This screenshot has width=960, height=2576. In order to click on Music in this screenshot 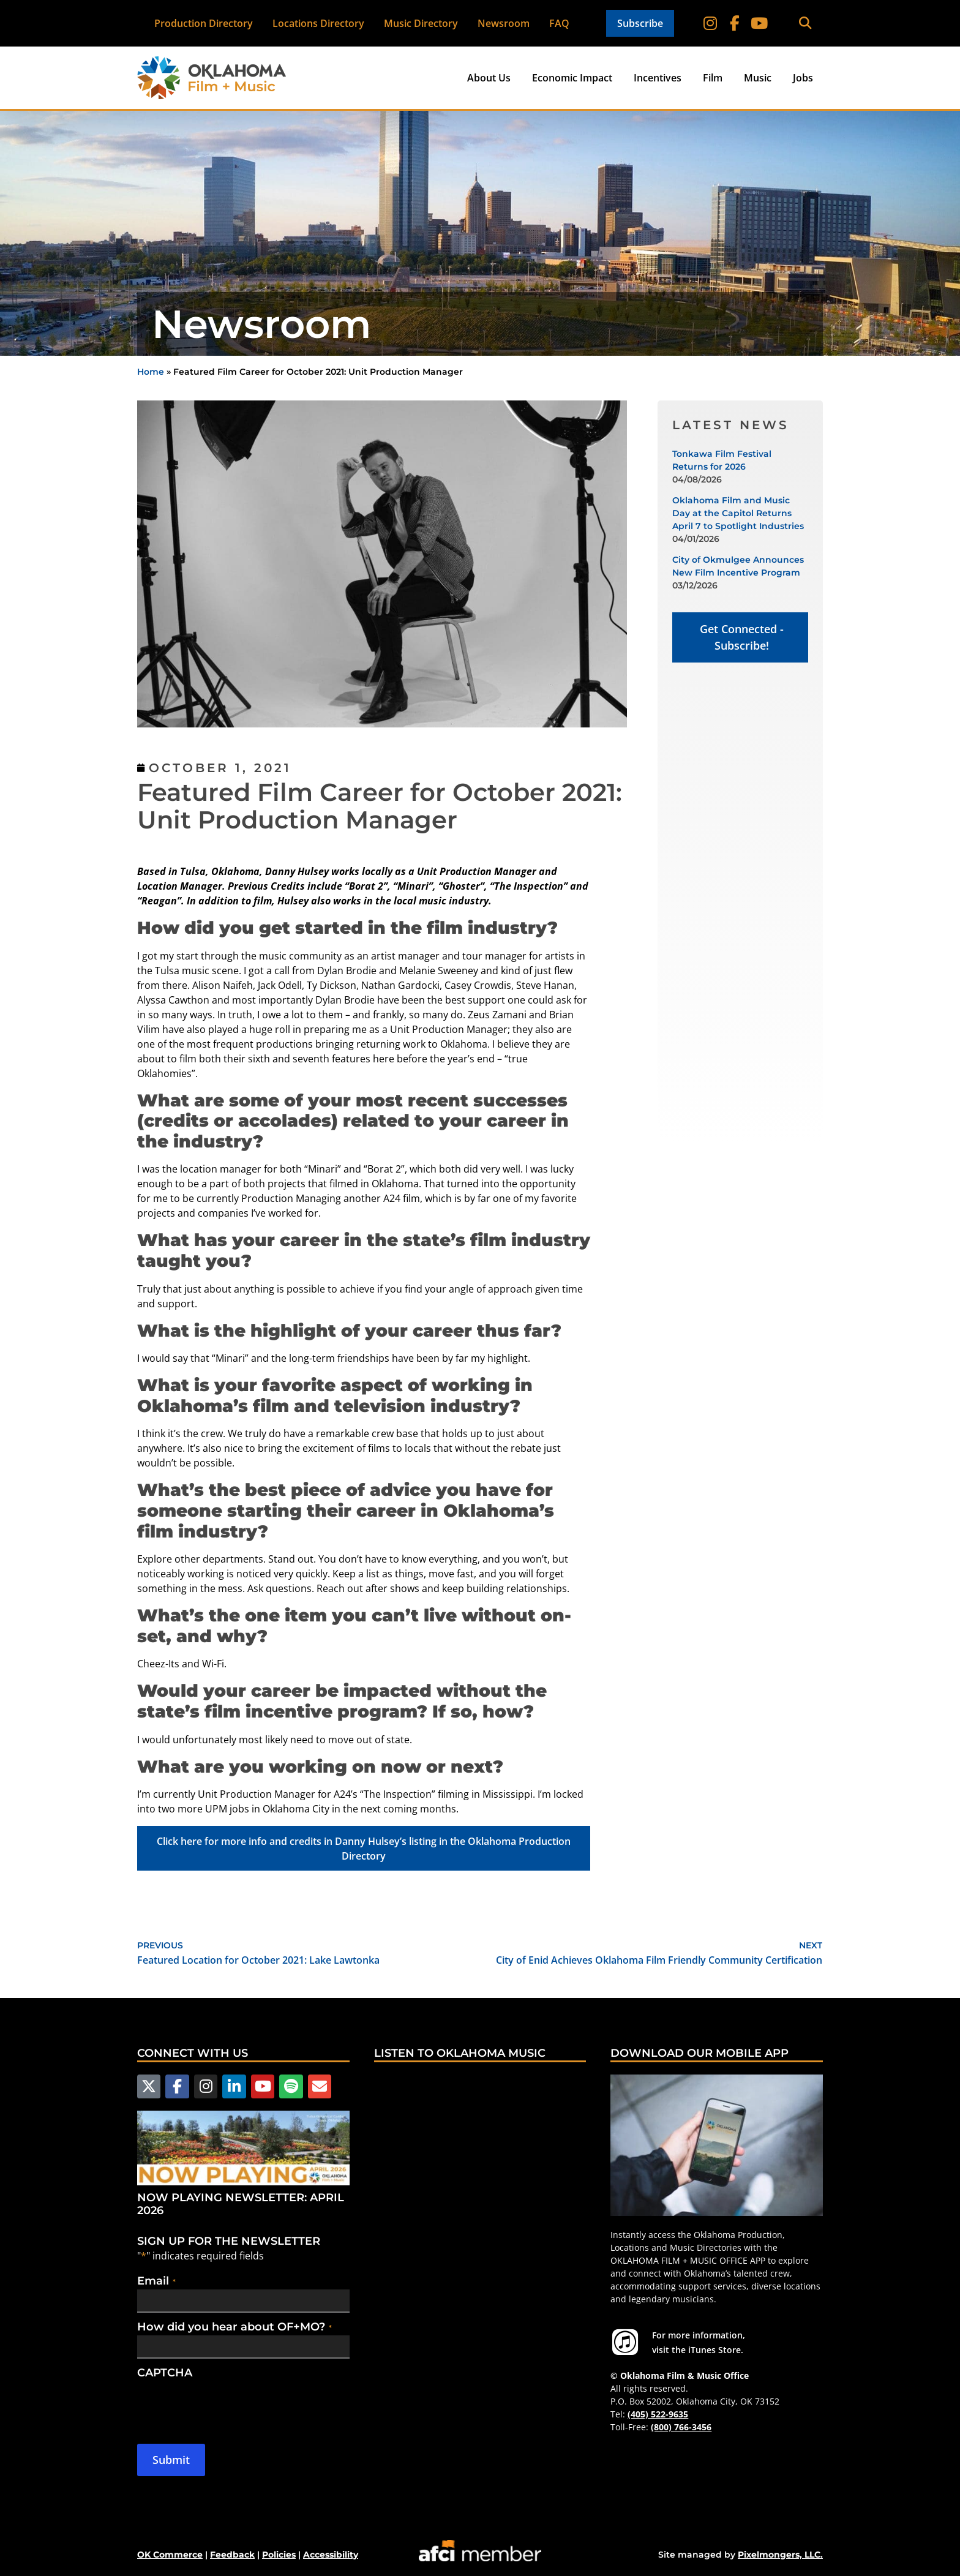, I will do `click(757, 77)`.